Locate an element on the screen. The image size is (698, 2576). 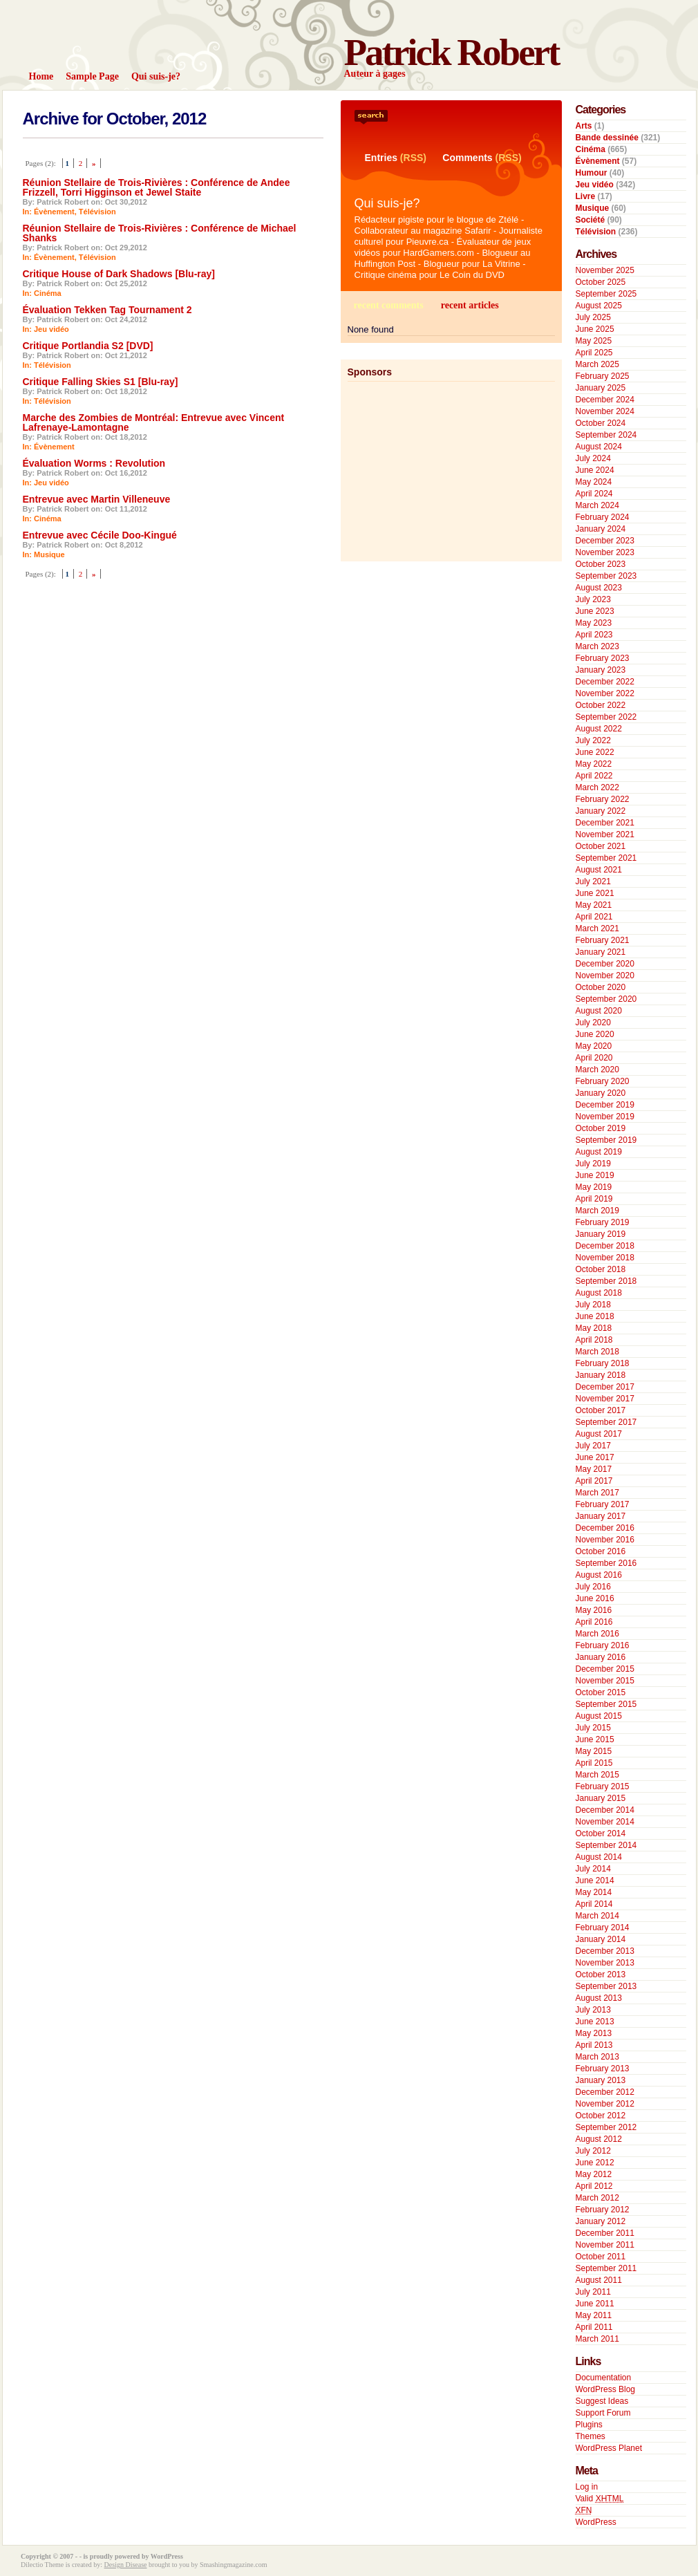
January 2018 is located at coordinates (601, 1375).